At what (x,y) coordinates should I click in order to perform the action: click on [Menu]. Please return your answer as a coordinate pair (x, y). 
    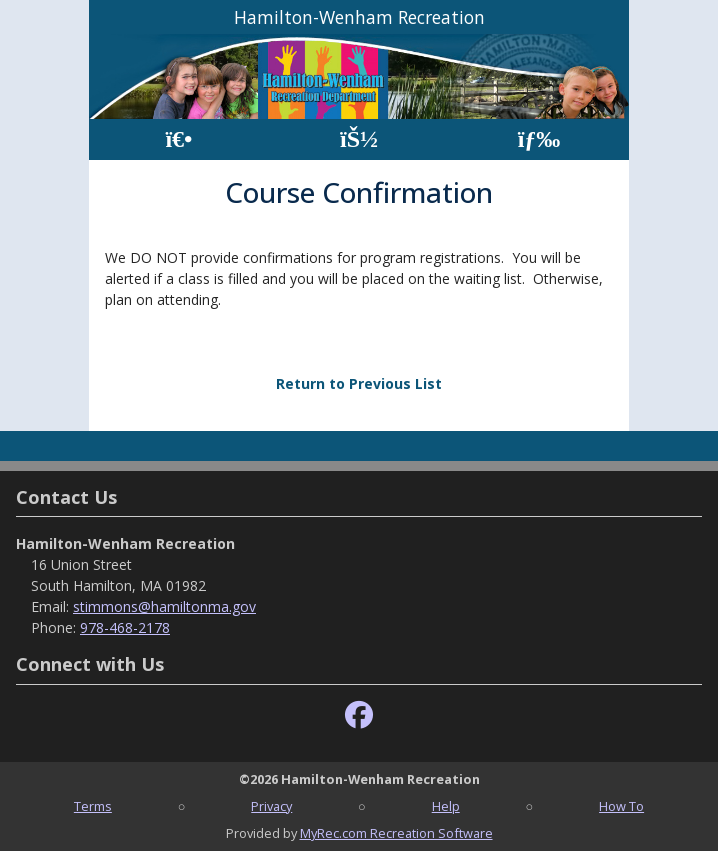
    Looking at the image, I should click on (539, 139).